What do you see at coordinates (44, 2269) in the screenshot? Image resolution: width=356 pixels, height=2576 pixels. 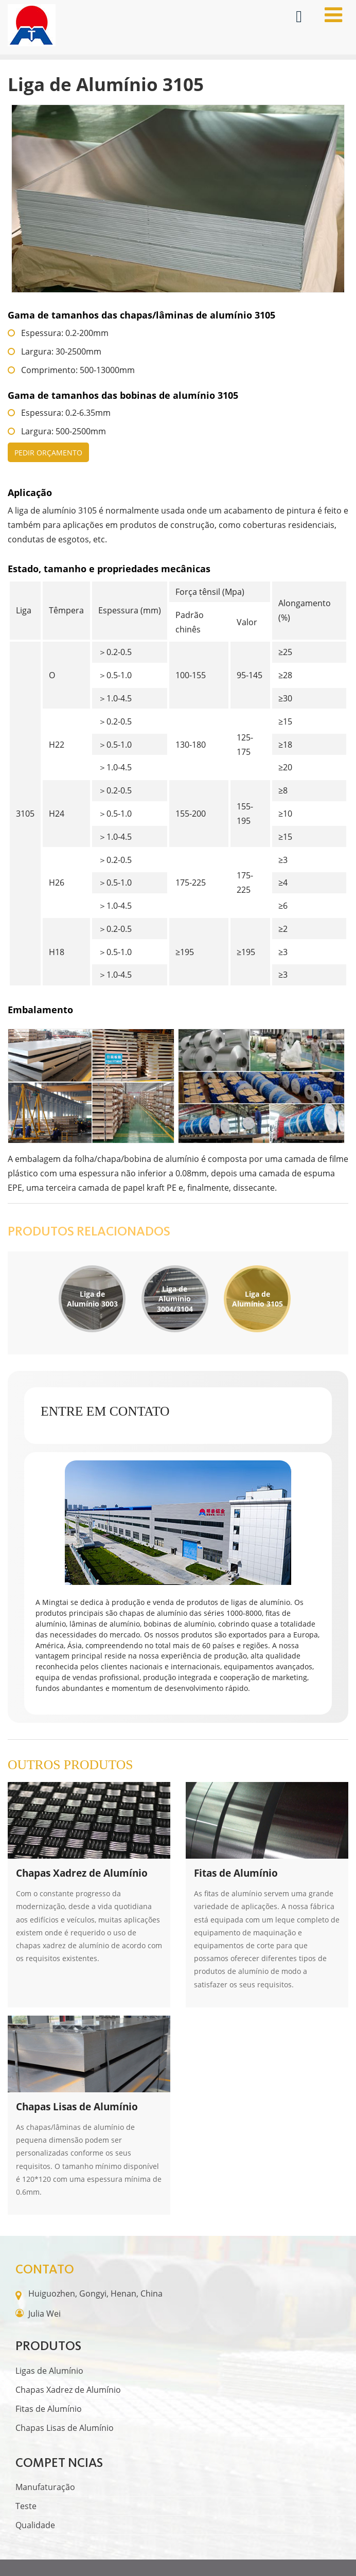 I see `Contato` at bounding box center [44, 2269].